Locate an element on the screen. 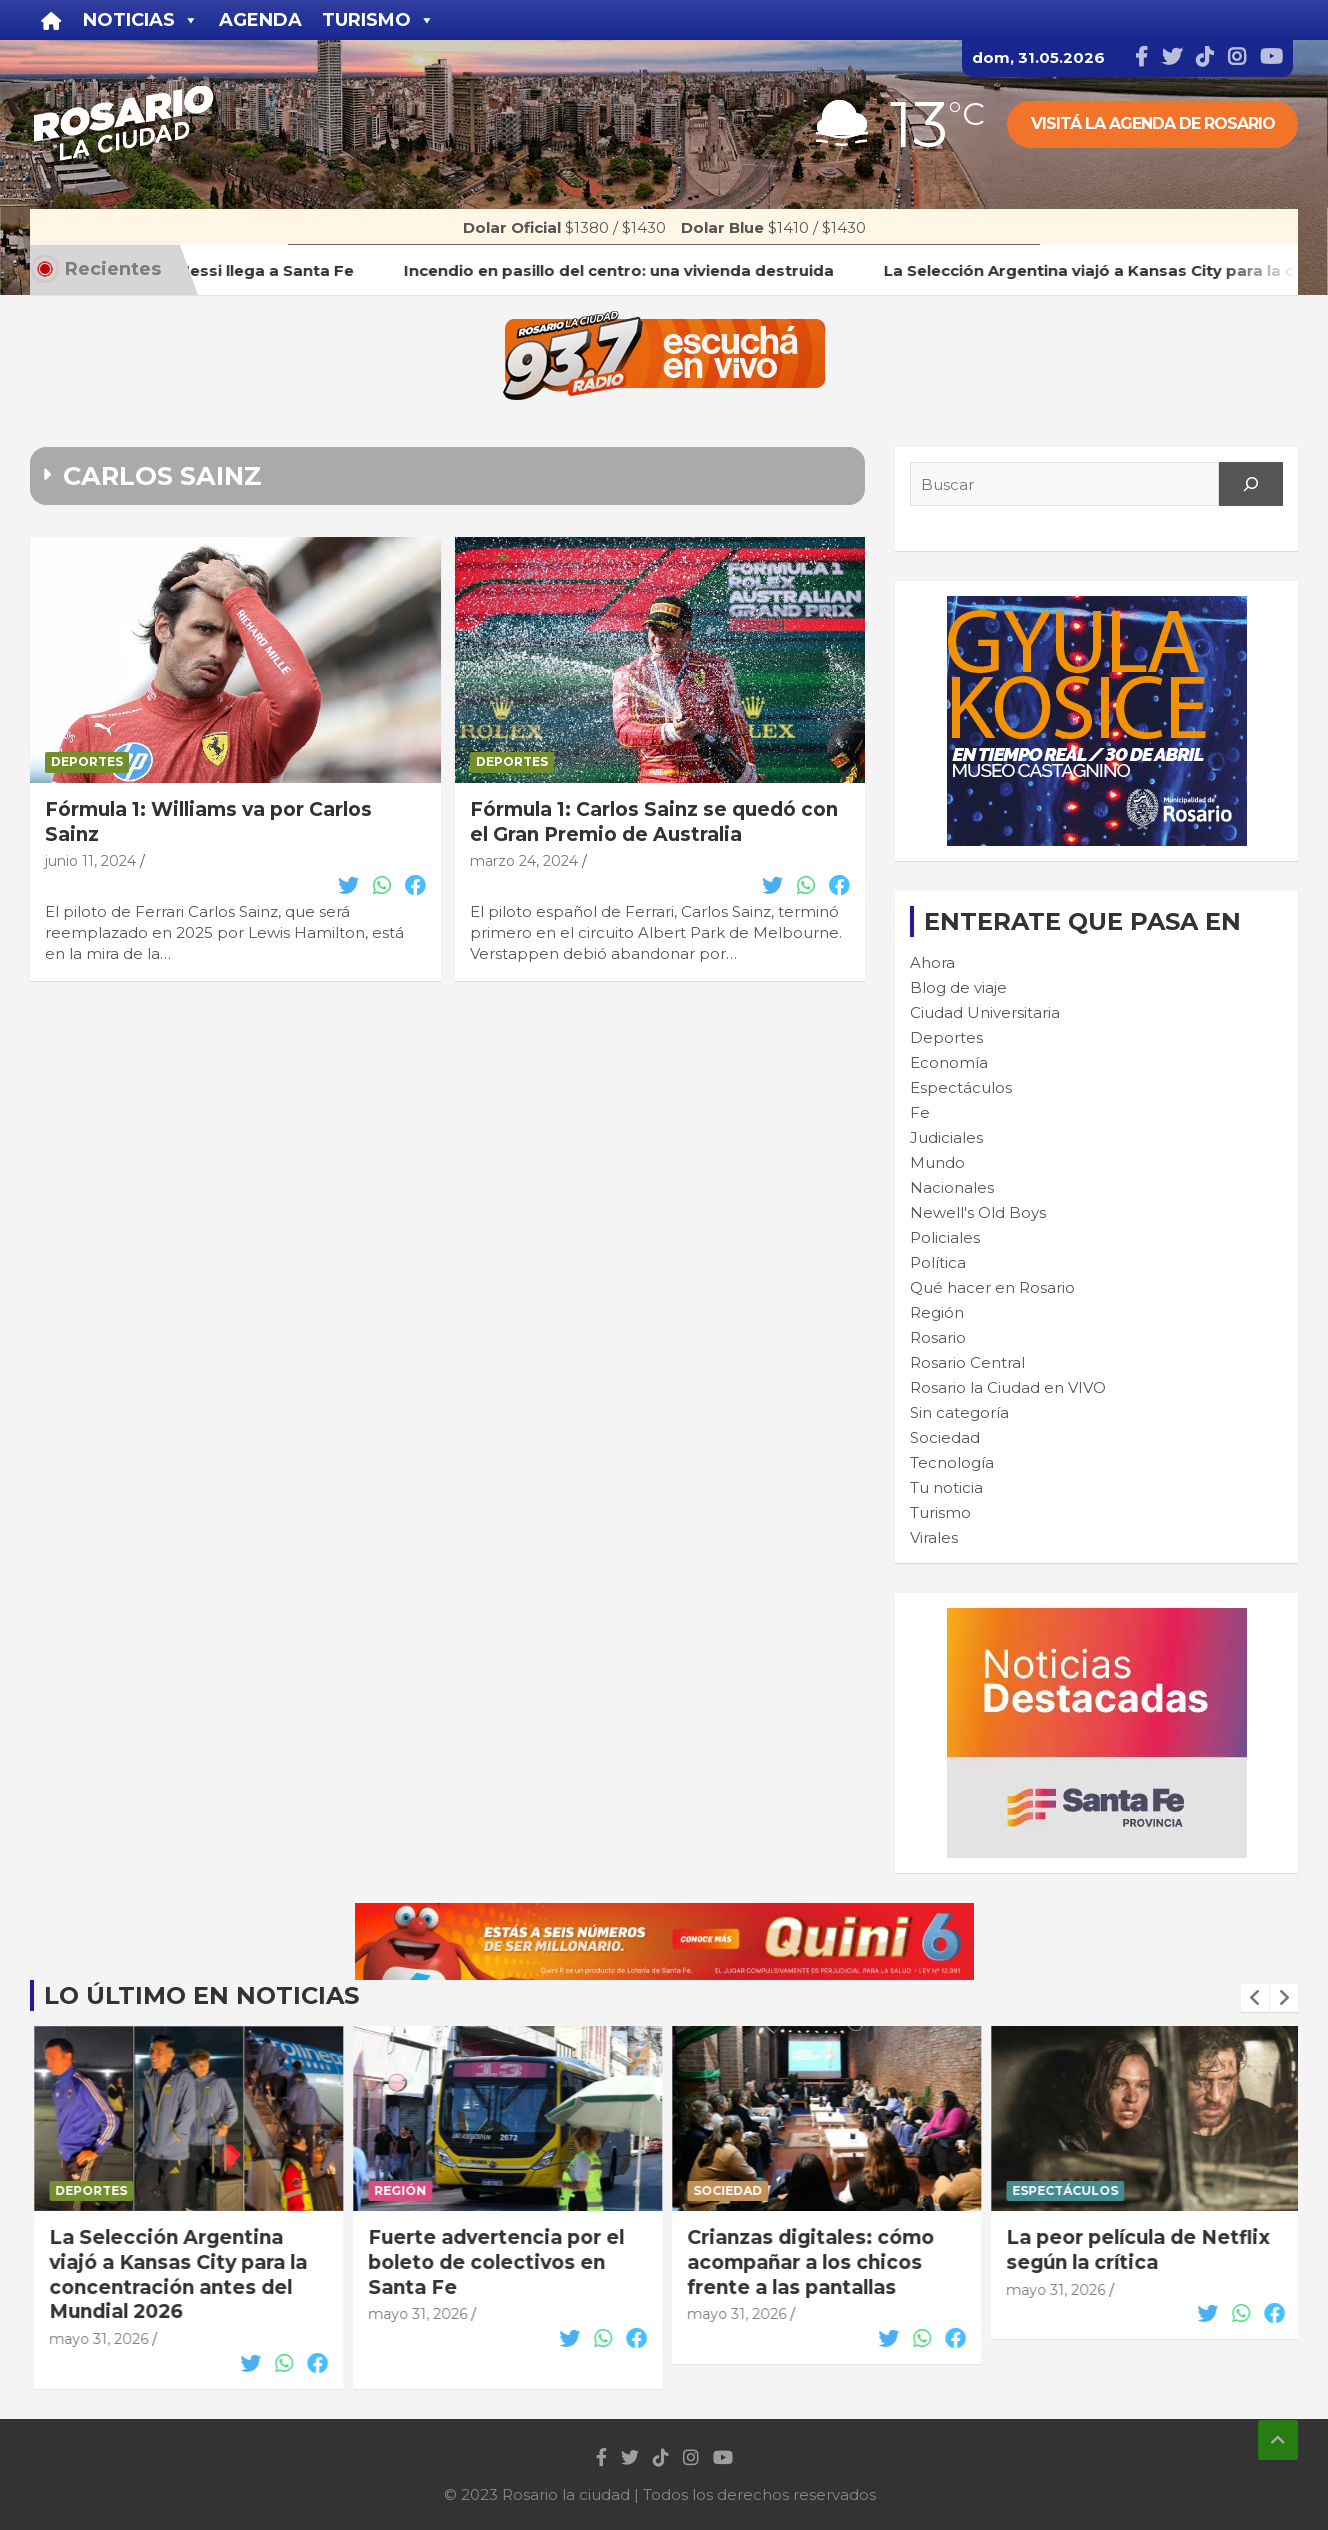 The height and width of the screenshot is (2530, 1328). Turismo [button] is located at coordinates (378, 20).